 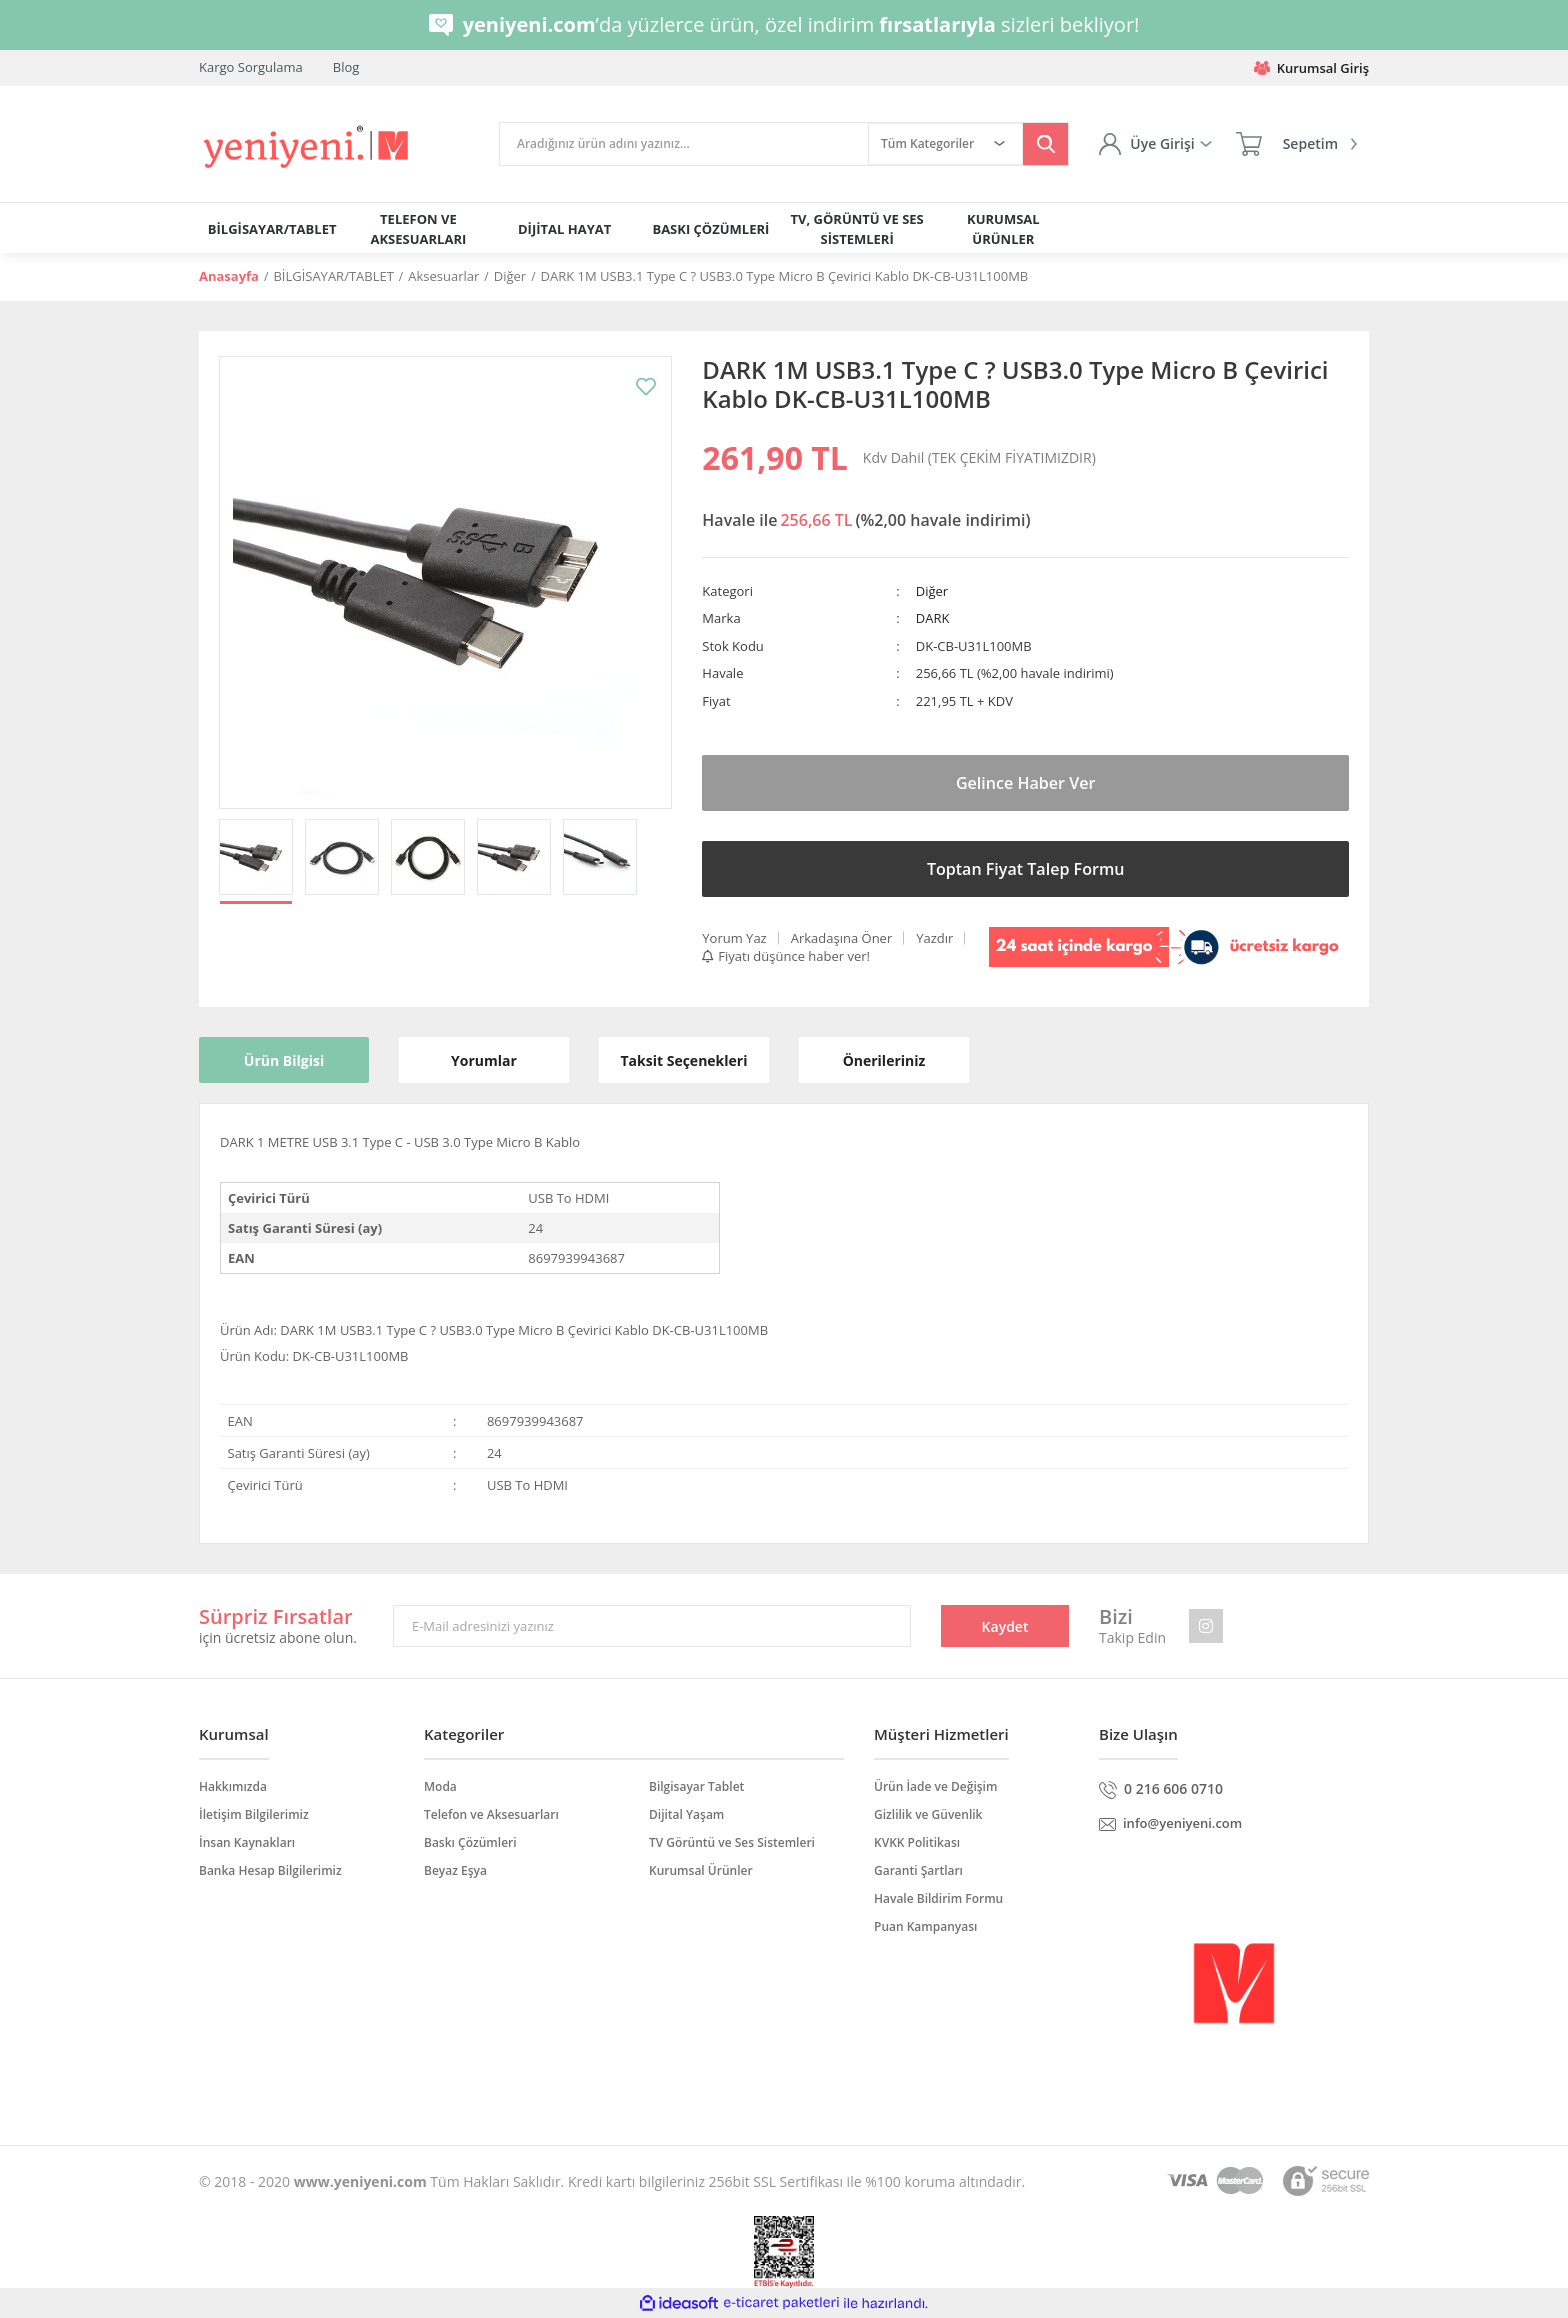 What do you see at coordinates (933, 618) in the screenshot?
I see `DARK` at bounding box center [933, 618].